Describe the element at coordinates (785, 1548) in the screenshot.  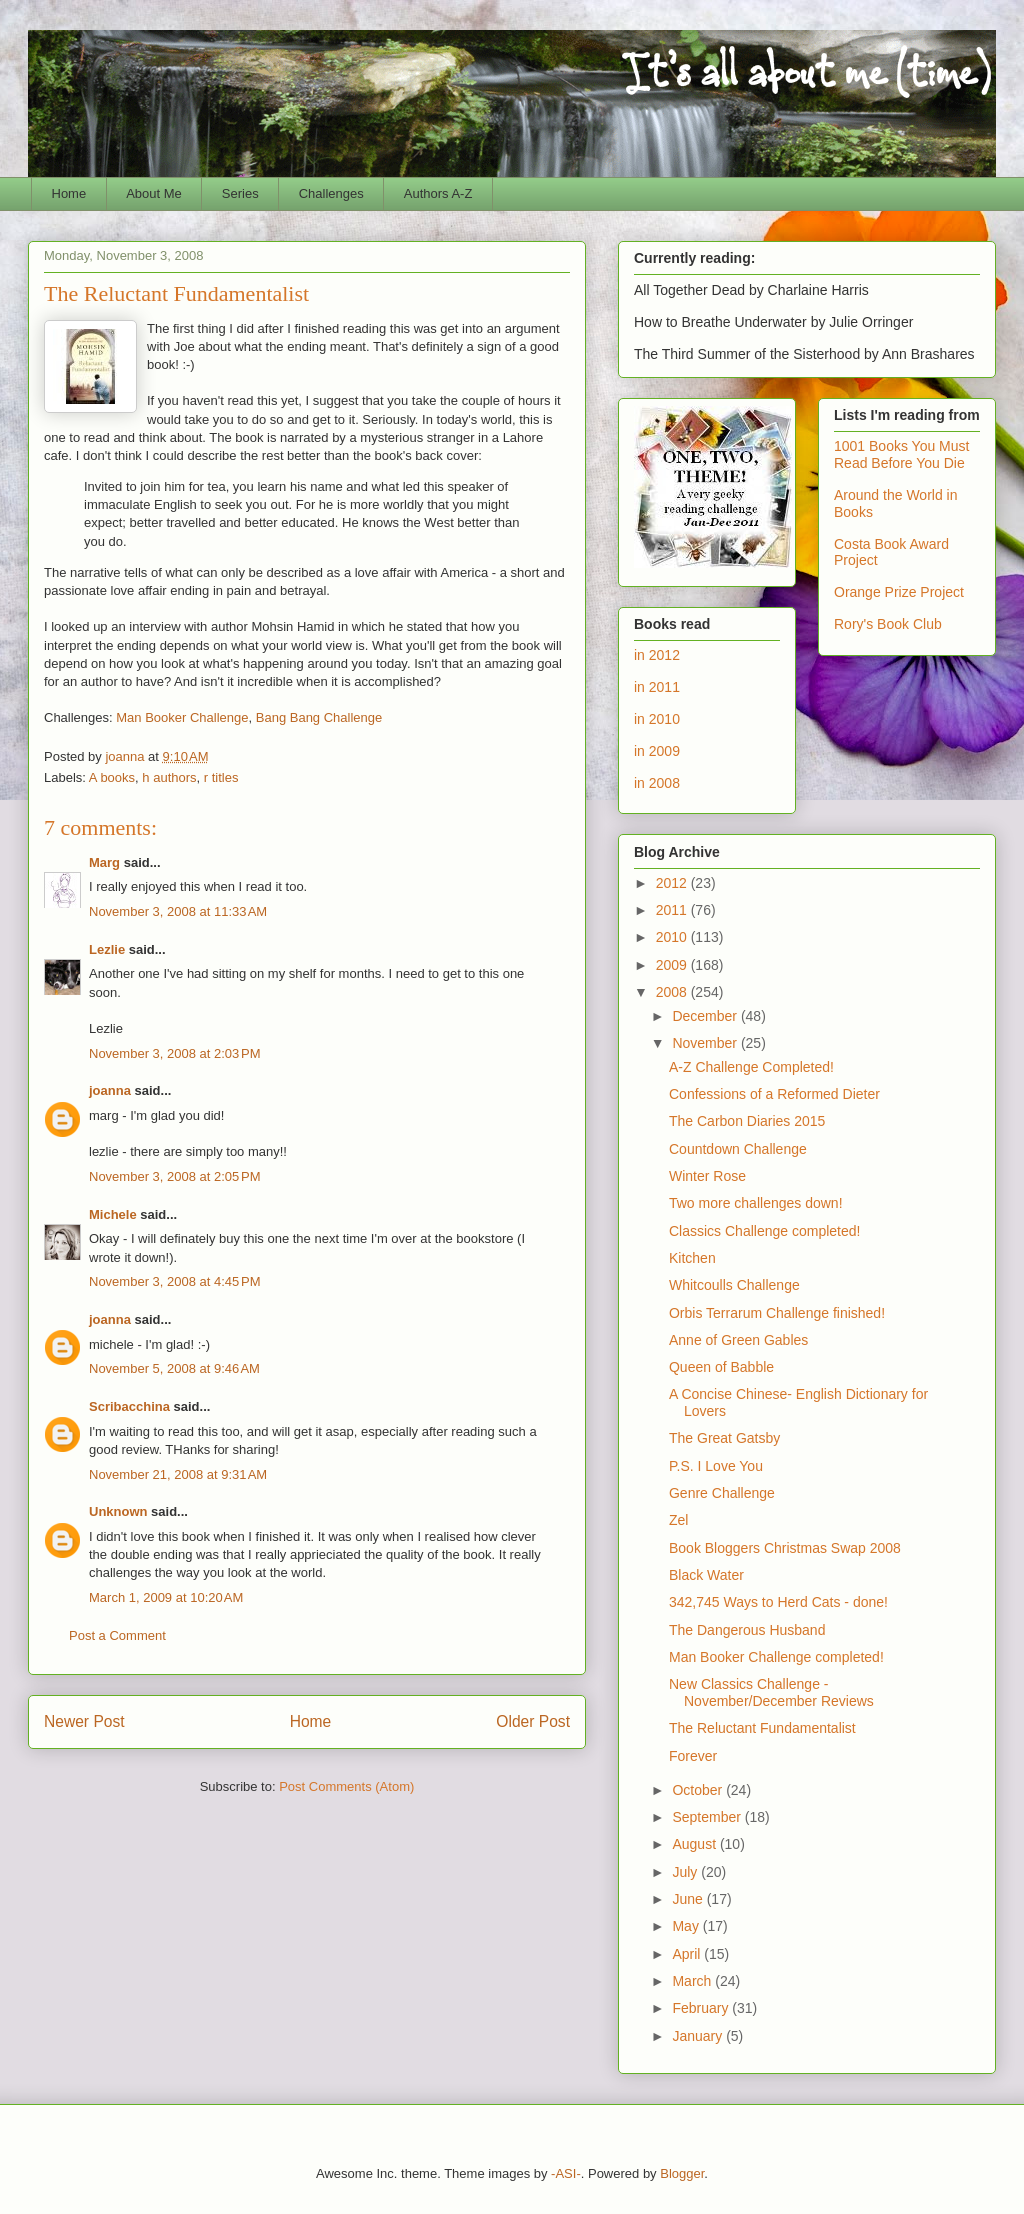
I see `Book Bloggers Christmas Swap 2008` at that location.